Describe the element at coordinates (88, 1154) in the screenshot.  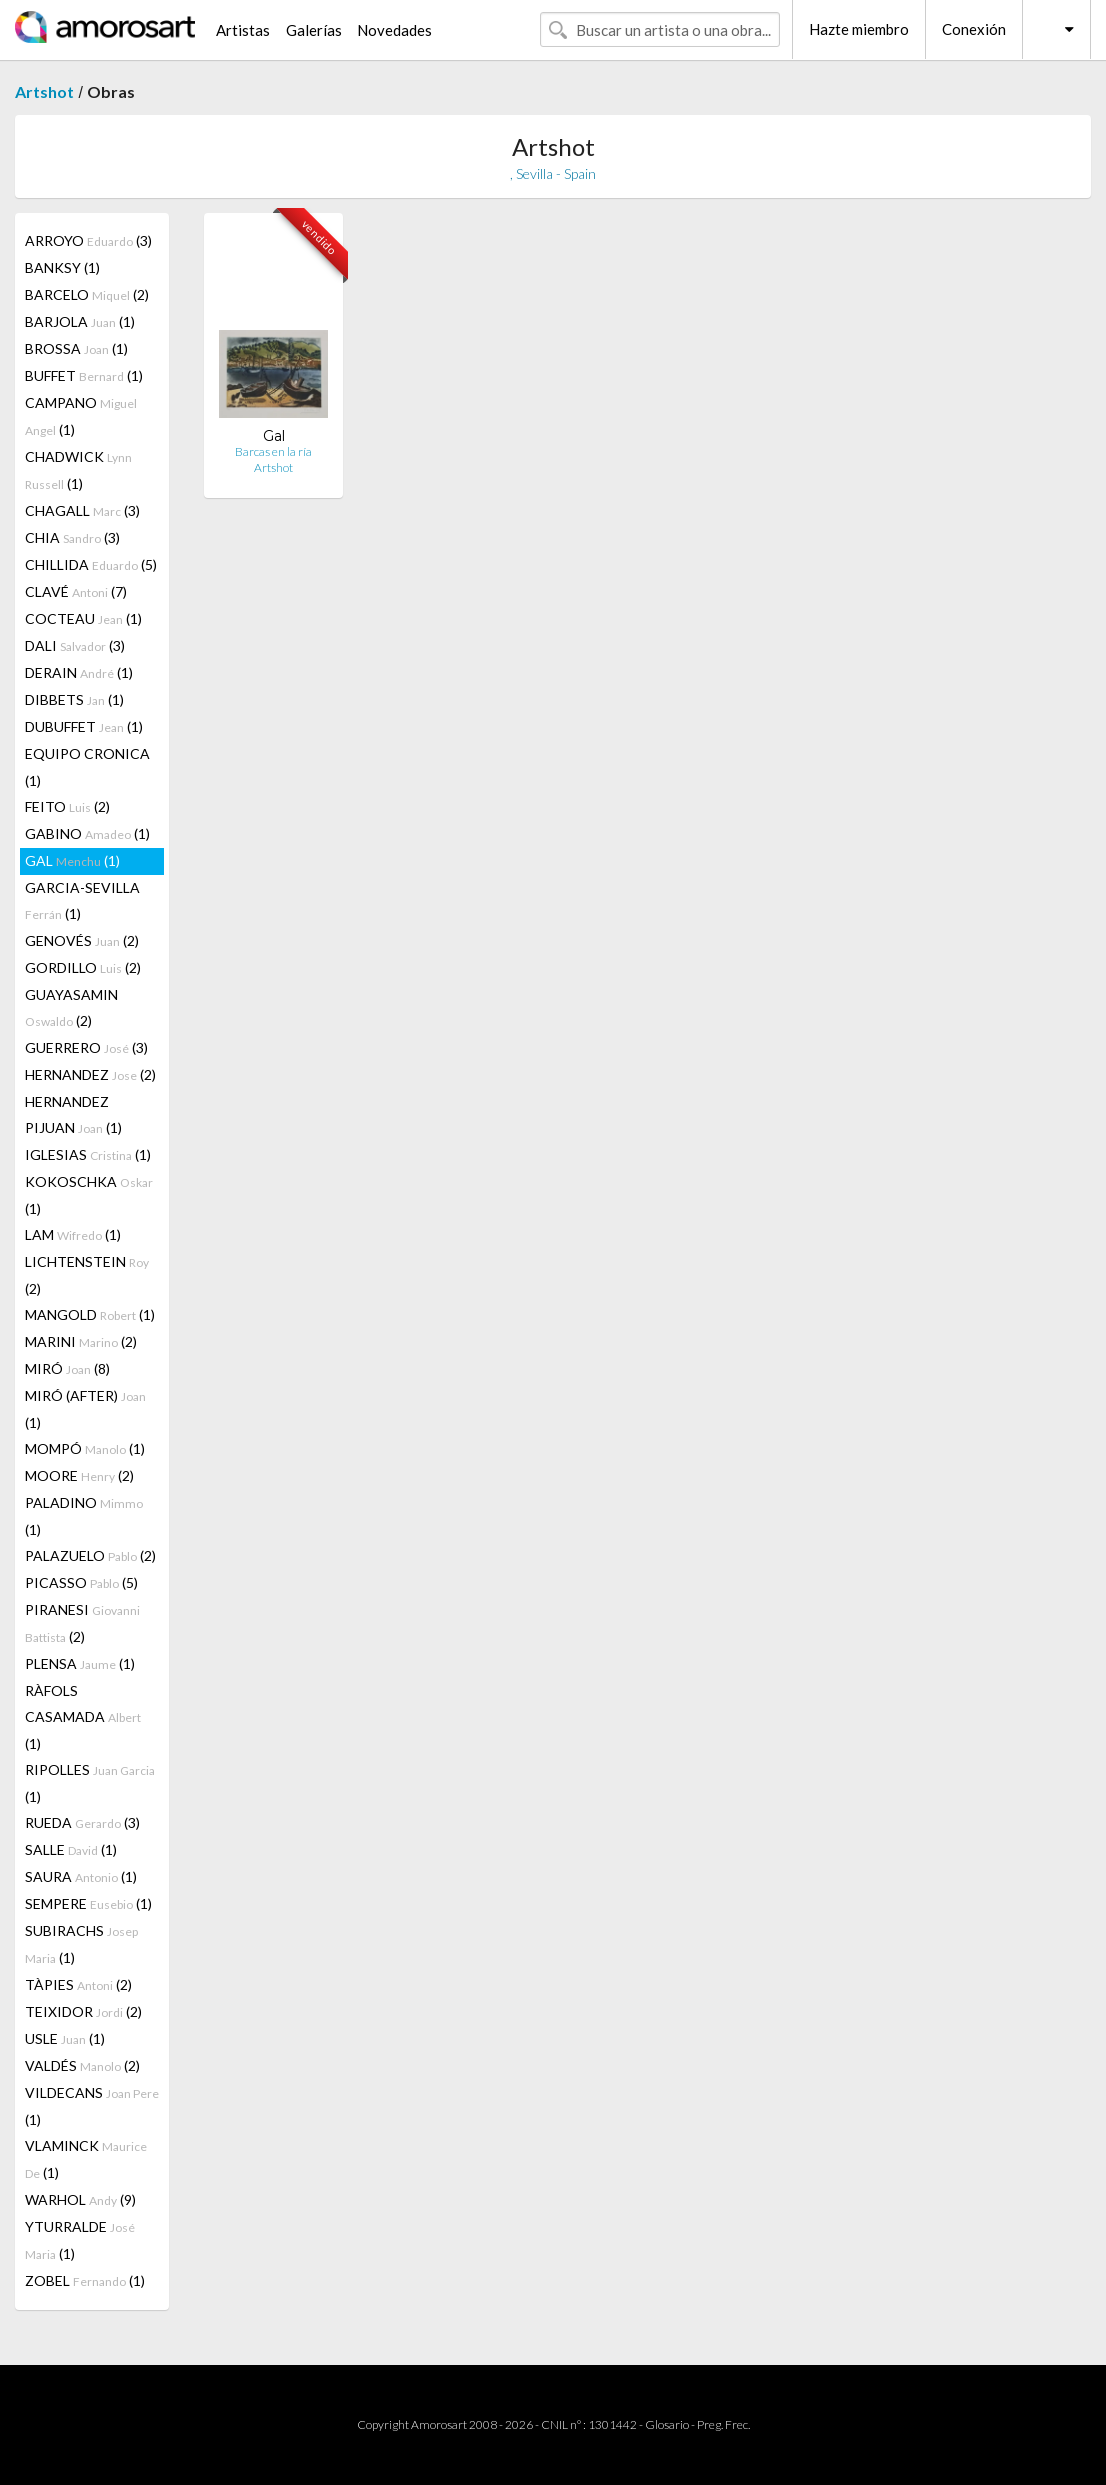
I see `IGLESIAS (1)` at that location.